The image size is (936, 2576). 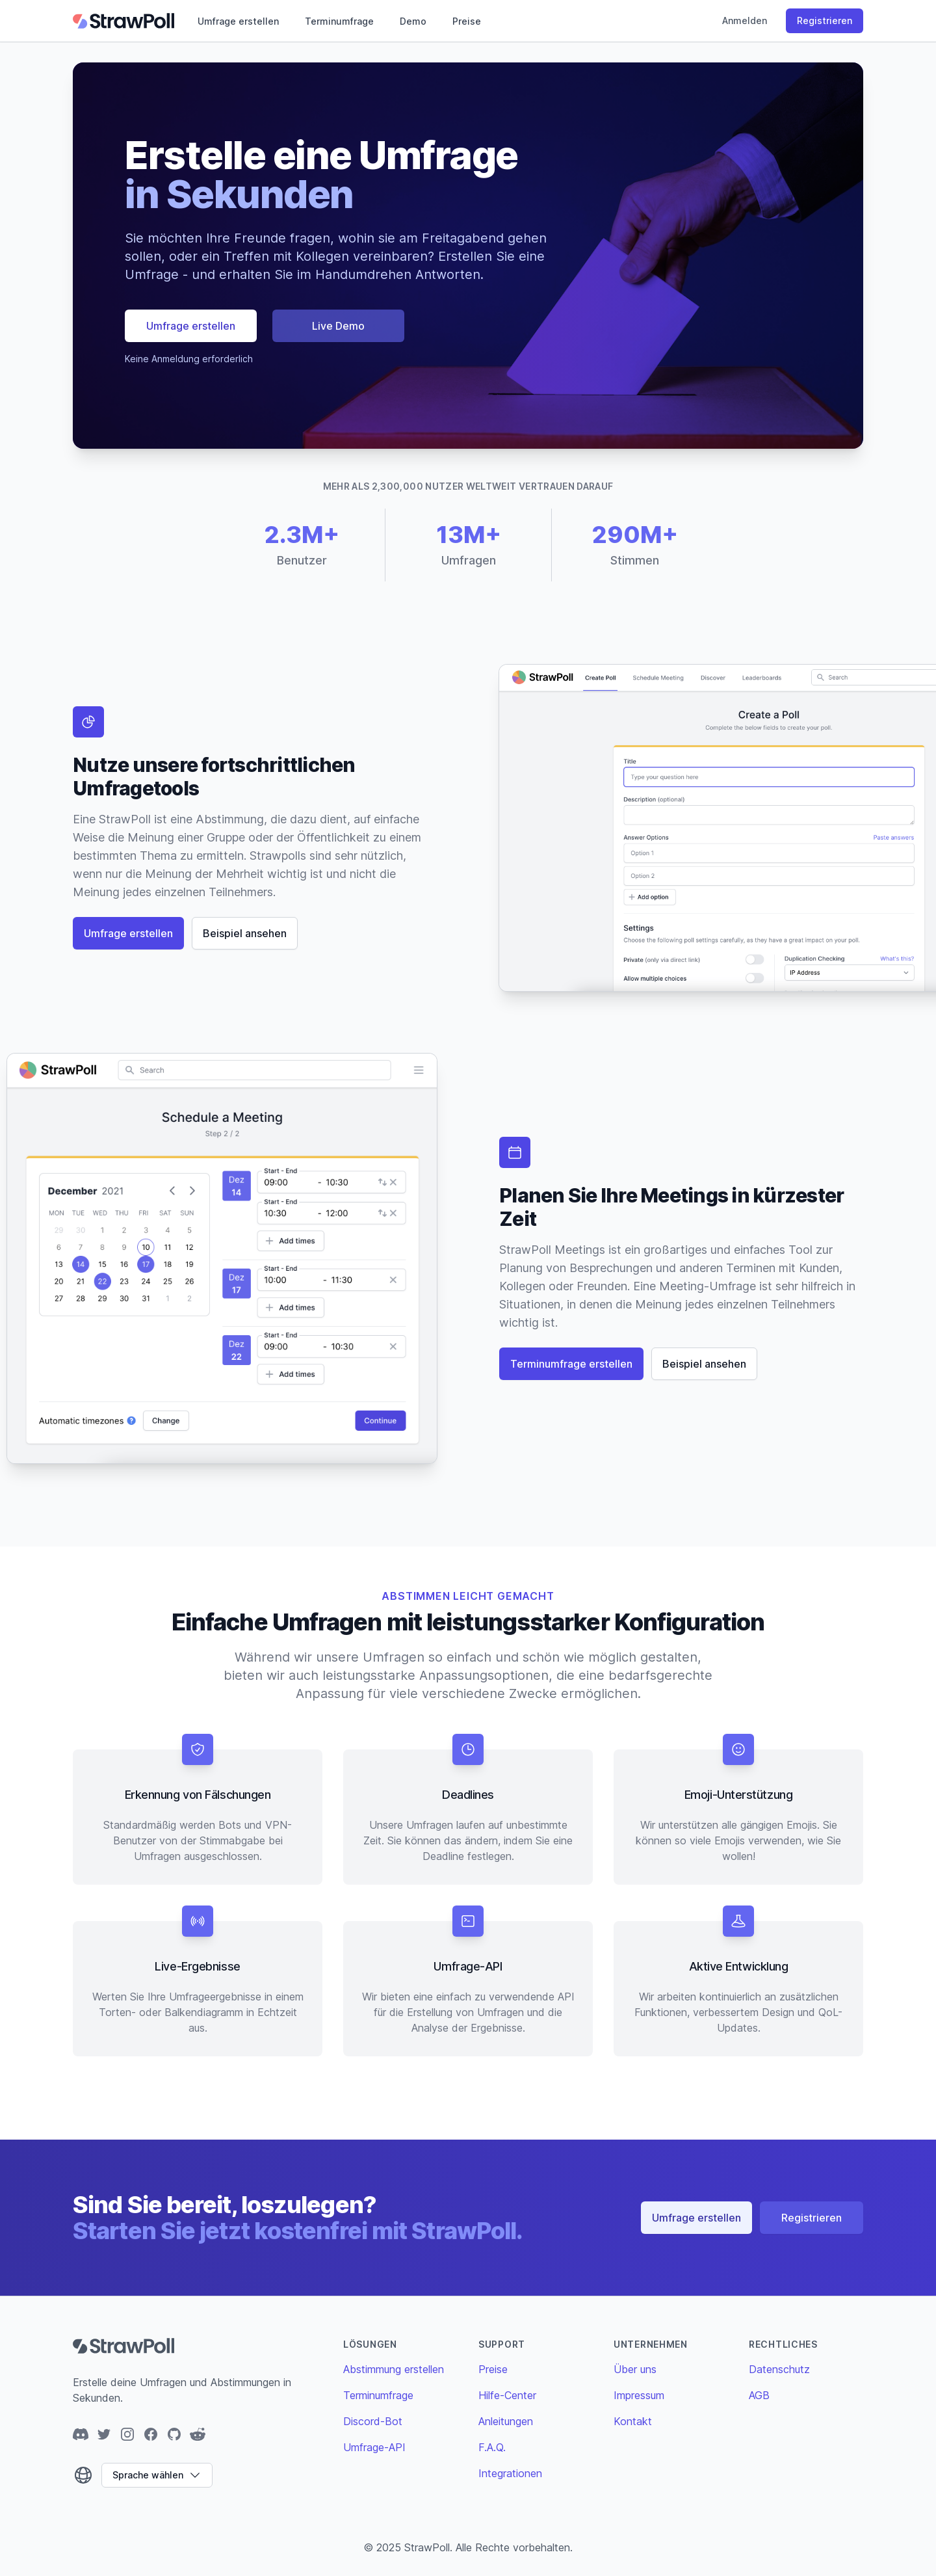 I want to click on Kontakt, so click(x=633, y=2421).